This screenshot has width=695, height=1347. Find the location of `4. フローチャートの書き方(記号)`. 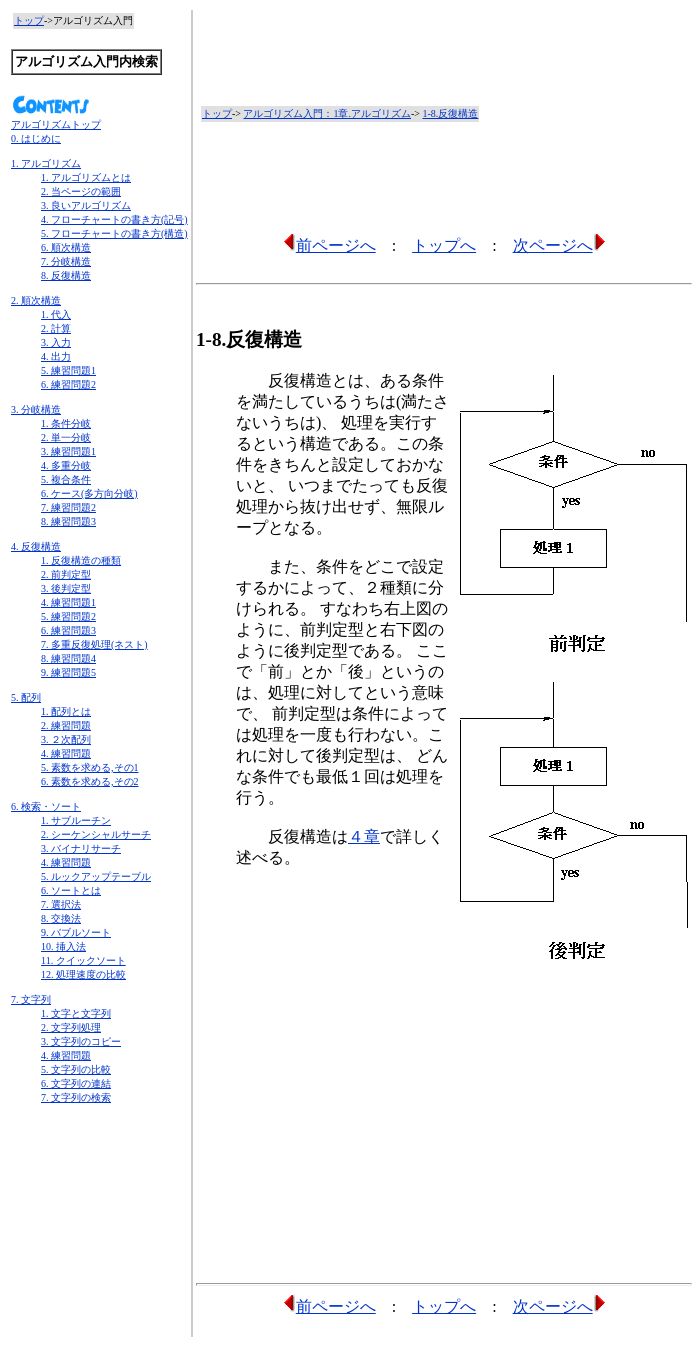

4. フローチャートの書き方(記号) is located at coordinates (114, 219).